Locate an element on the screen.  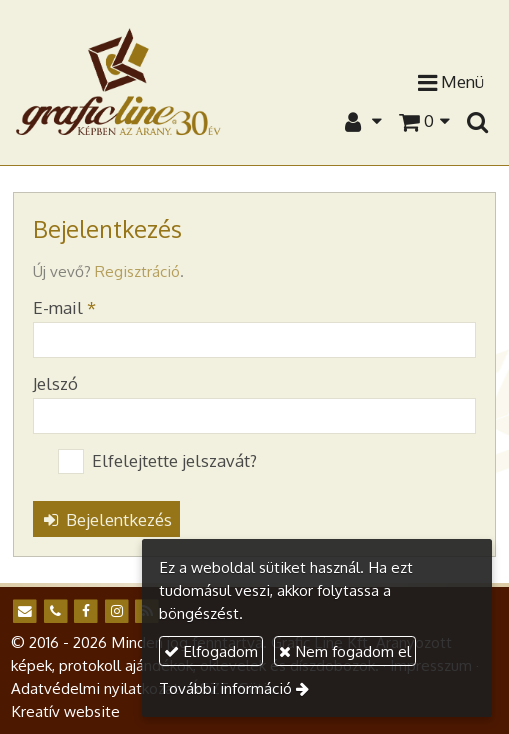
[Facebook] is located at coordinates (85, 611).